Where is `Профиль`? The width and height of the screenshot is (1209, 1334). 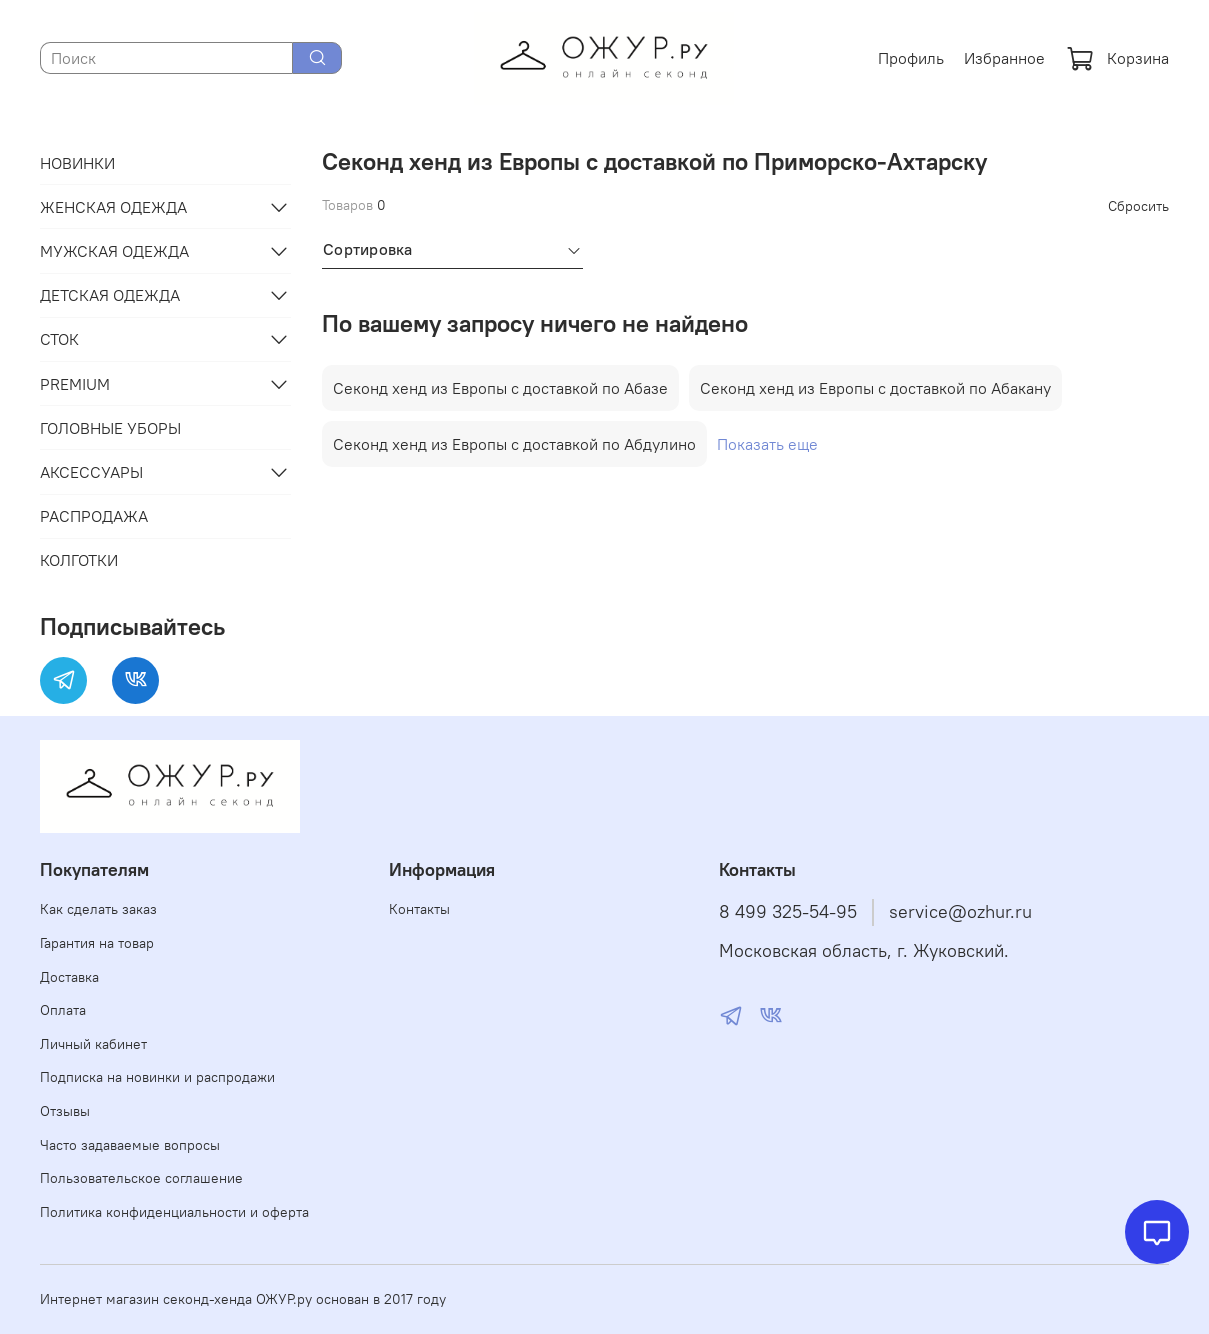 Профиль is located at coordinates (911, 58).